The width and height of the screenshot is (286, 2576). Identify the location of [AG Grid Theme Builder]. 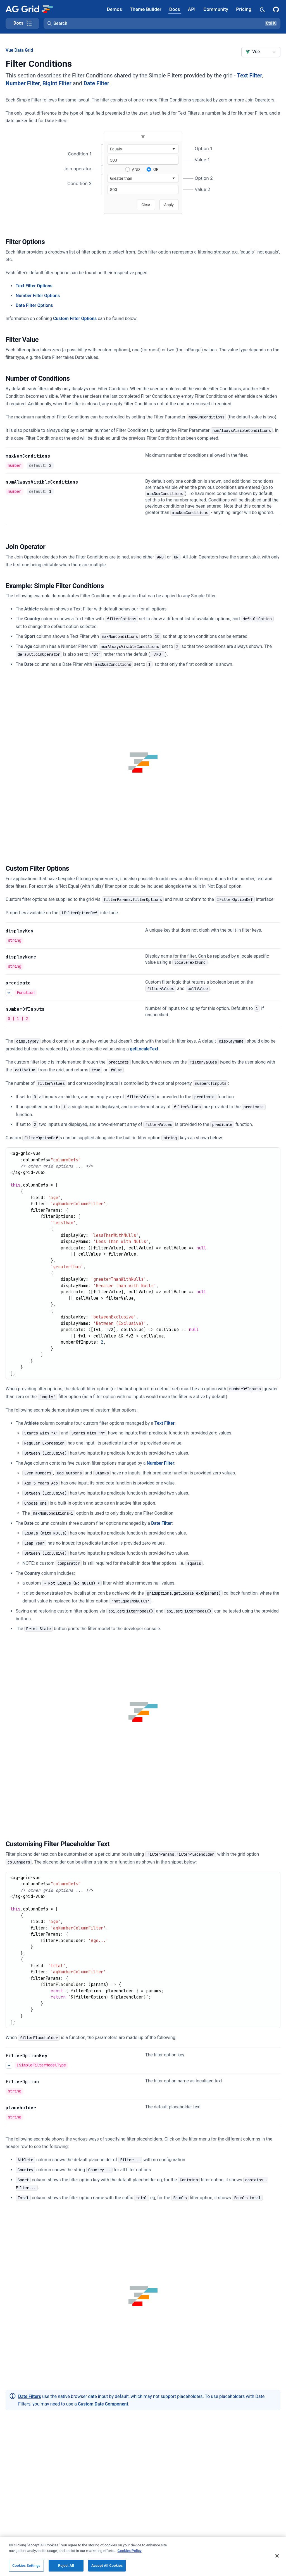
(145, 9).